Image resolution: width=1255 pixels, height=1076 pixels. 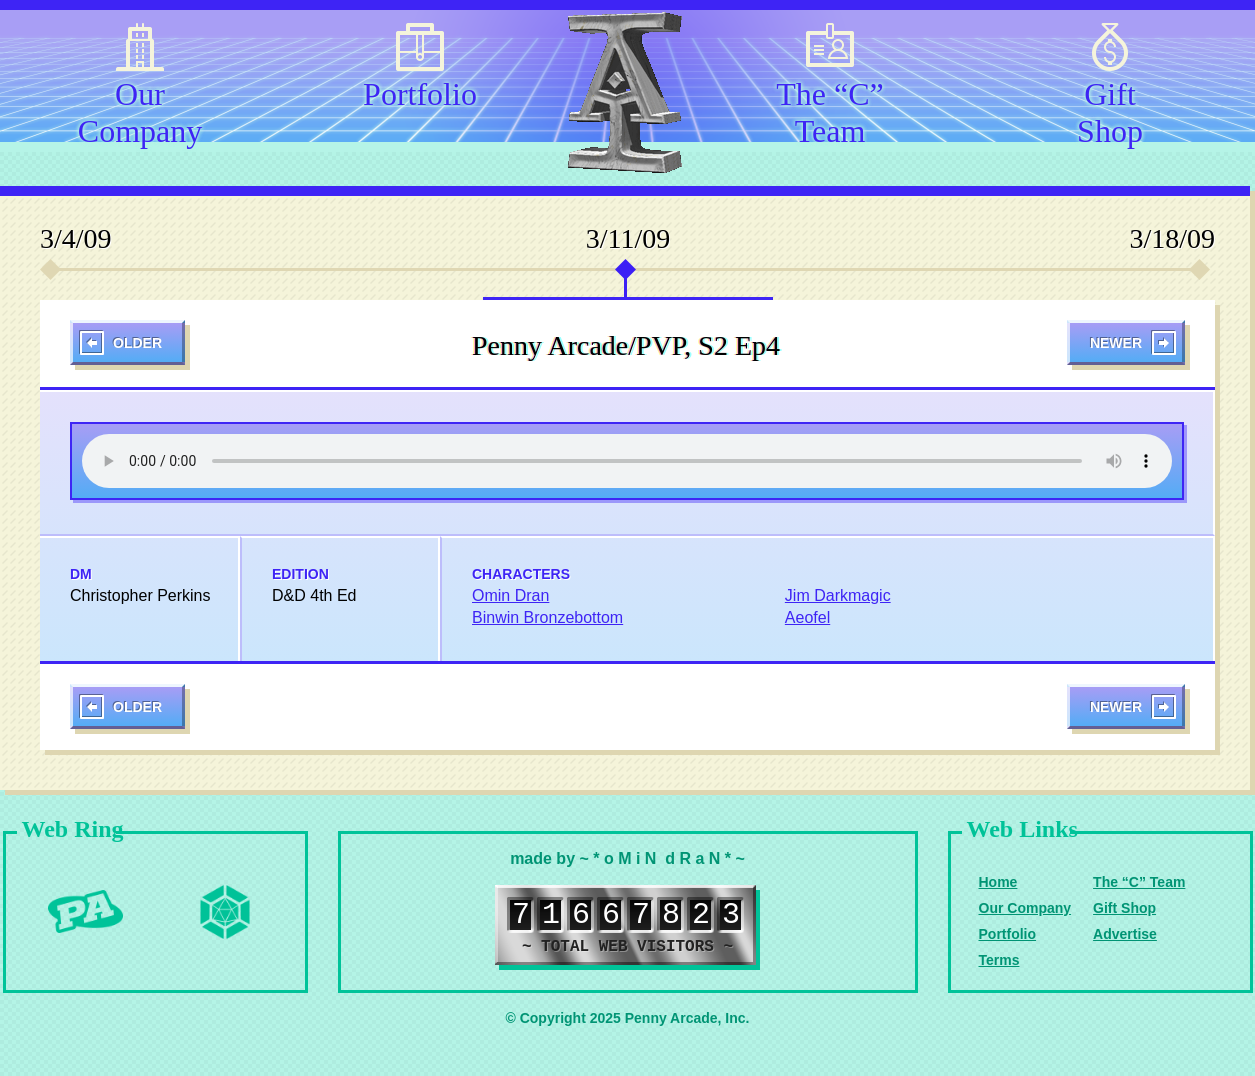 I want to click on Our Company, so click(x=140, y=109).